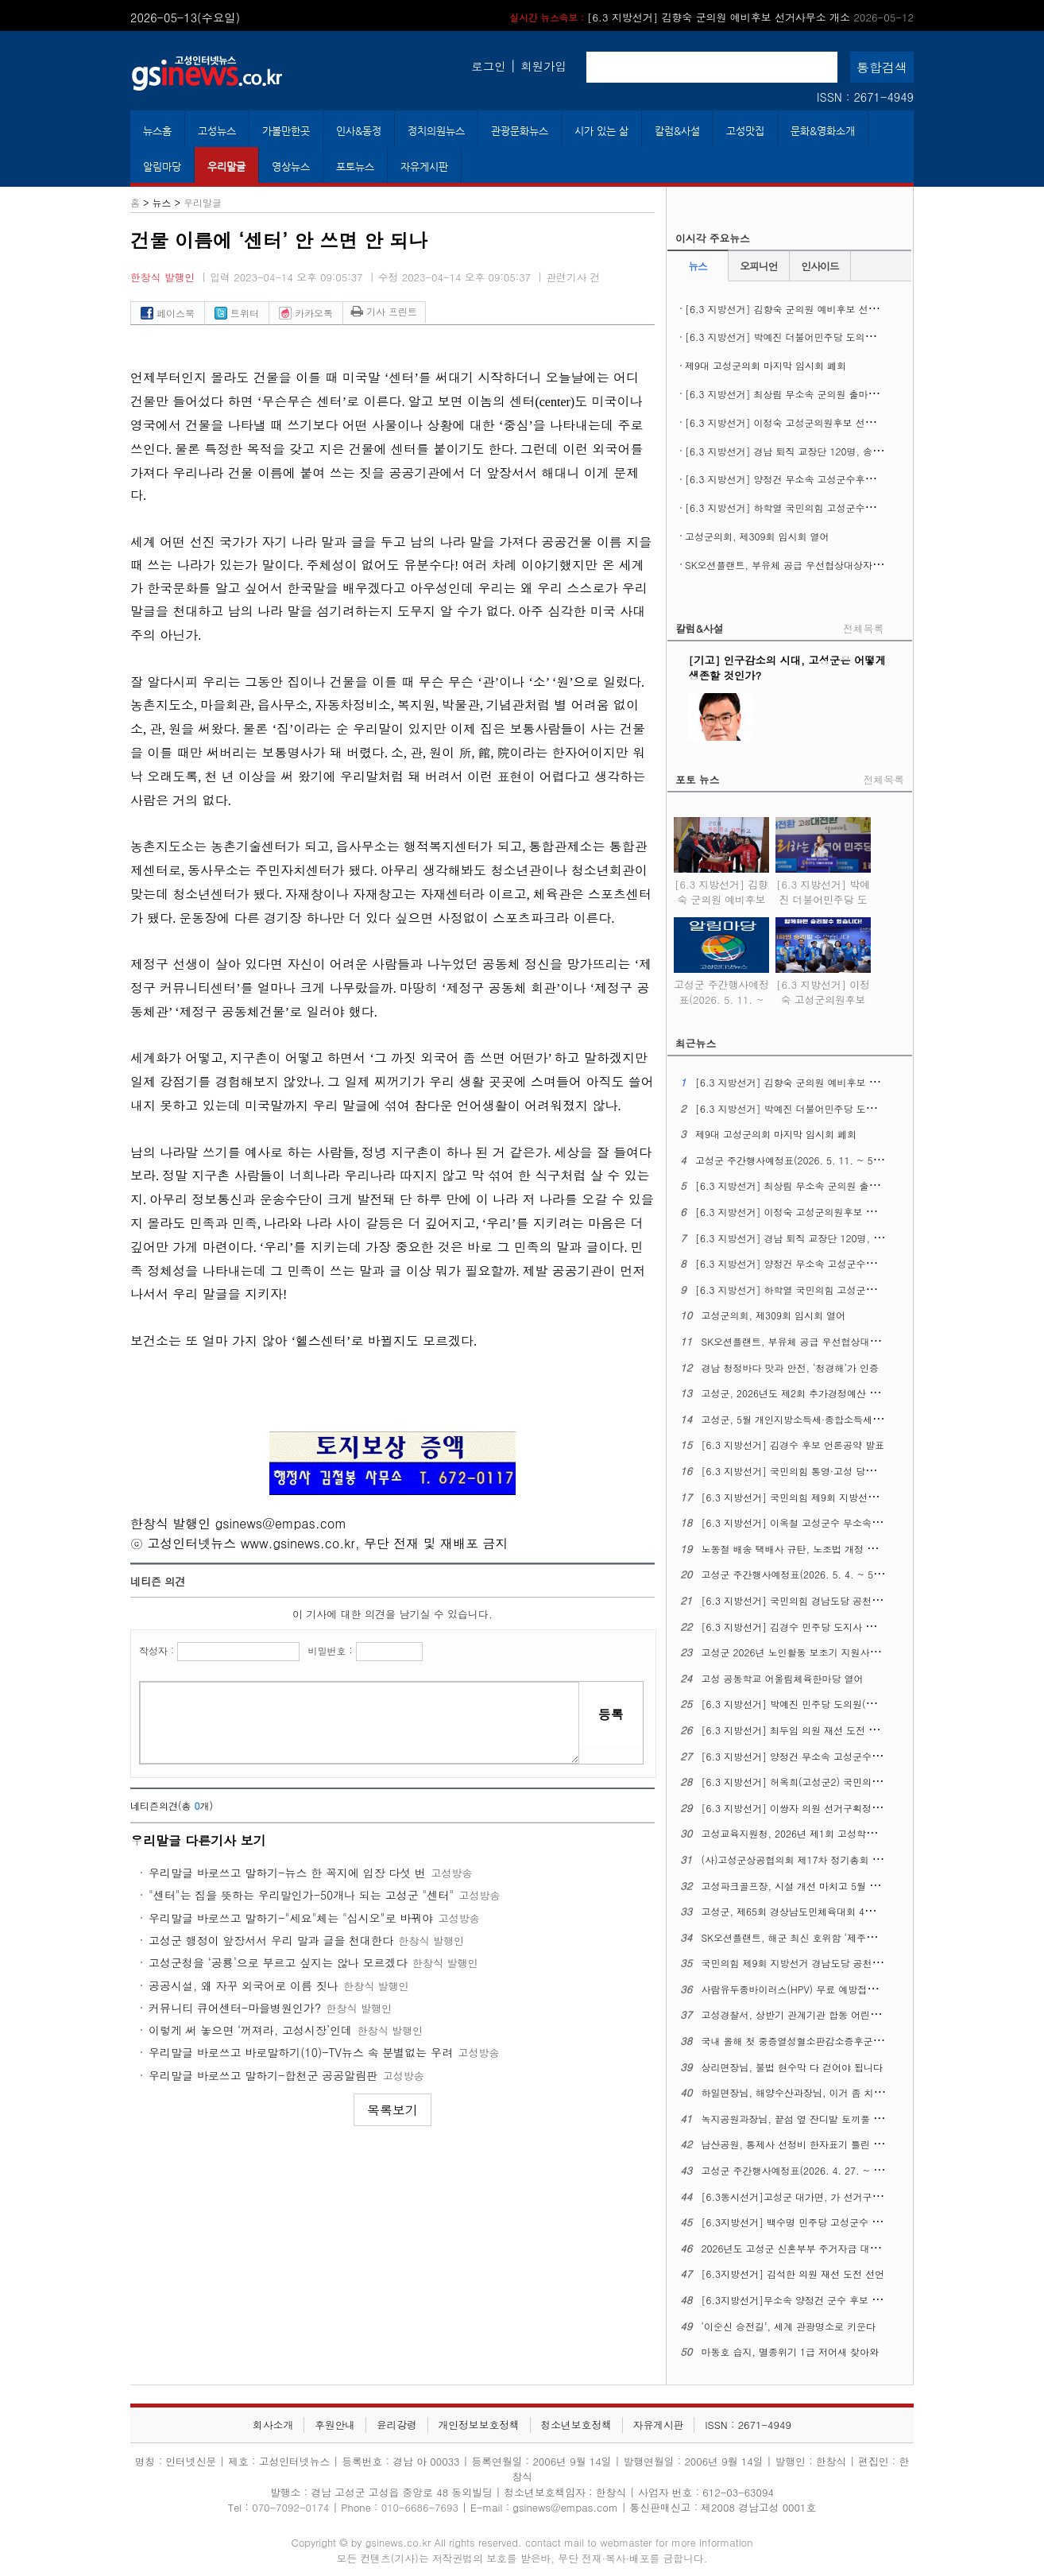  I want to click on [6.3 지방선거] 국민의힘 경남도당 공천관리위원회 17차 발표, so click(834, 1600).